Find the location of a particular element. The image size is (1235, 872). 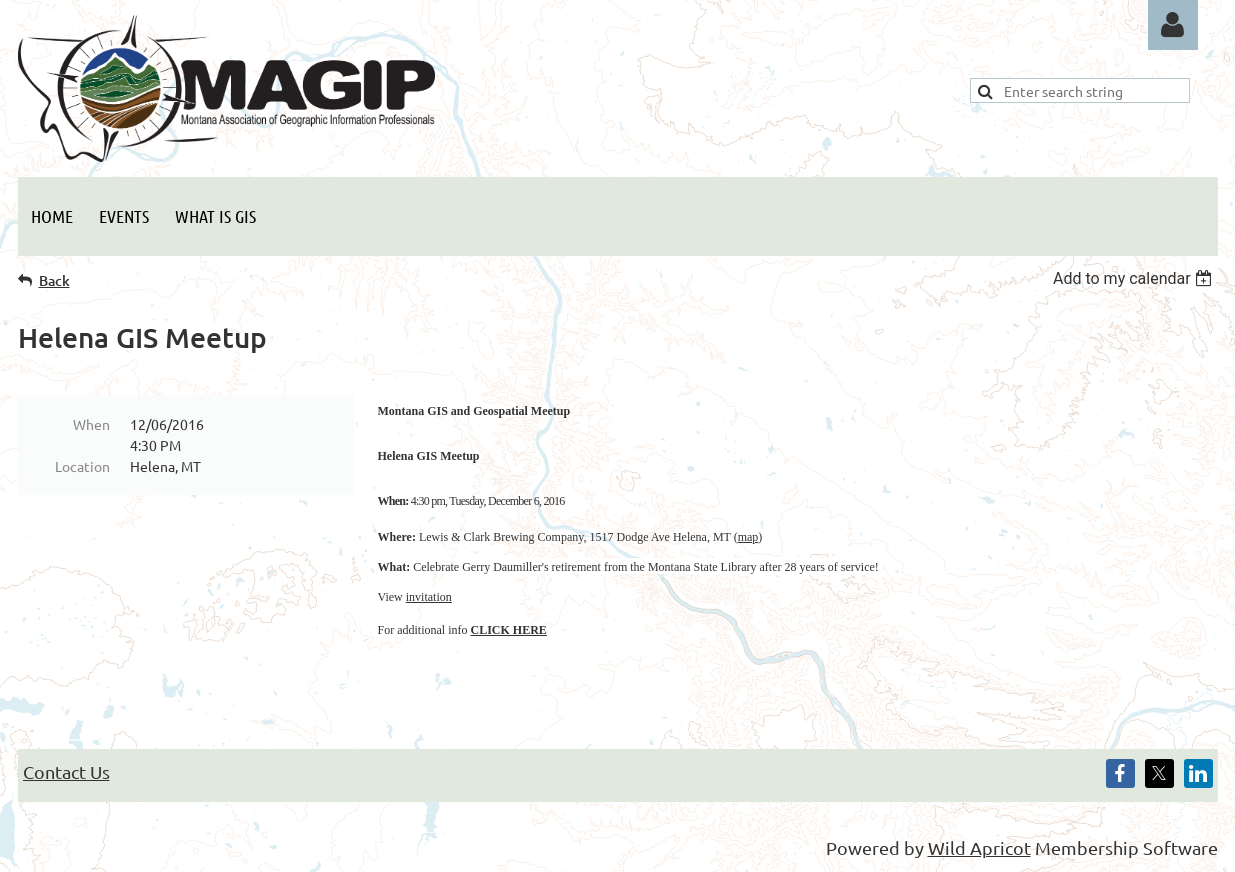

When is located at coordinates (91, 424).